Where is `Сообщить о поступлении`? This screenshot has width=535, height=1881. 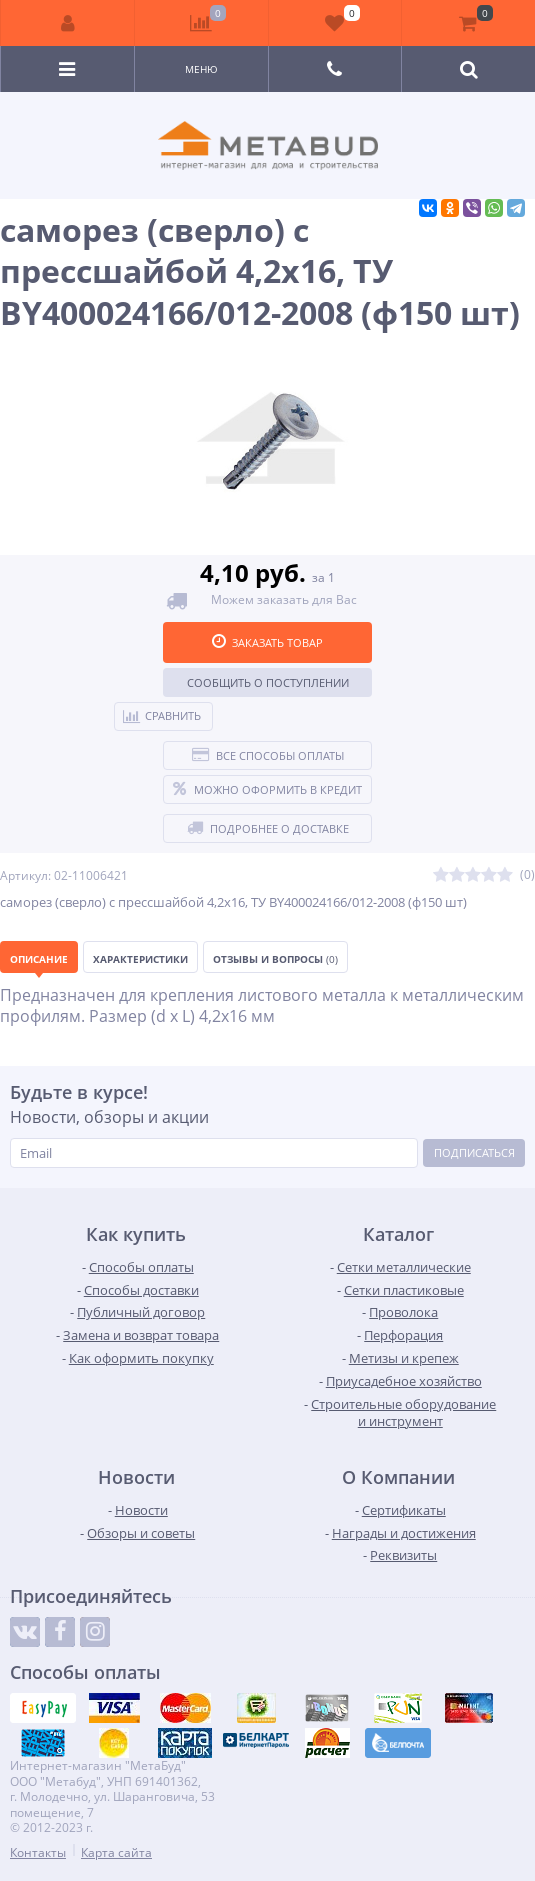 Сообщить о поступлении is located at coordinates (268, 682).